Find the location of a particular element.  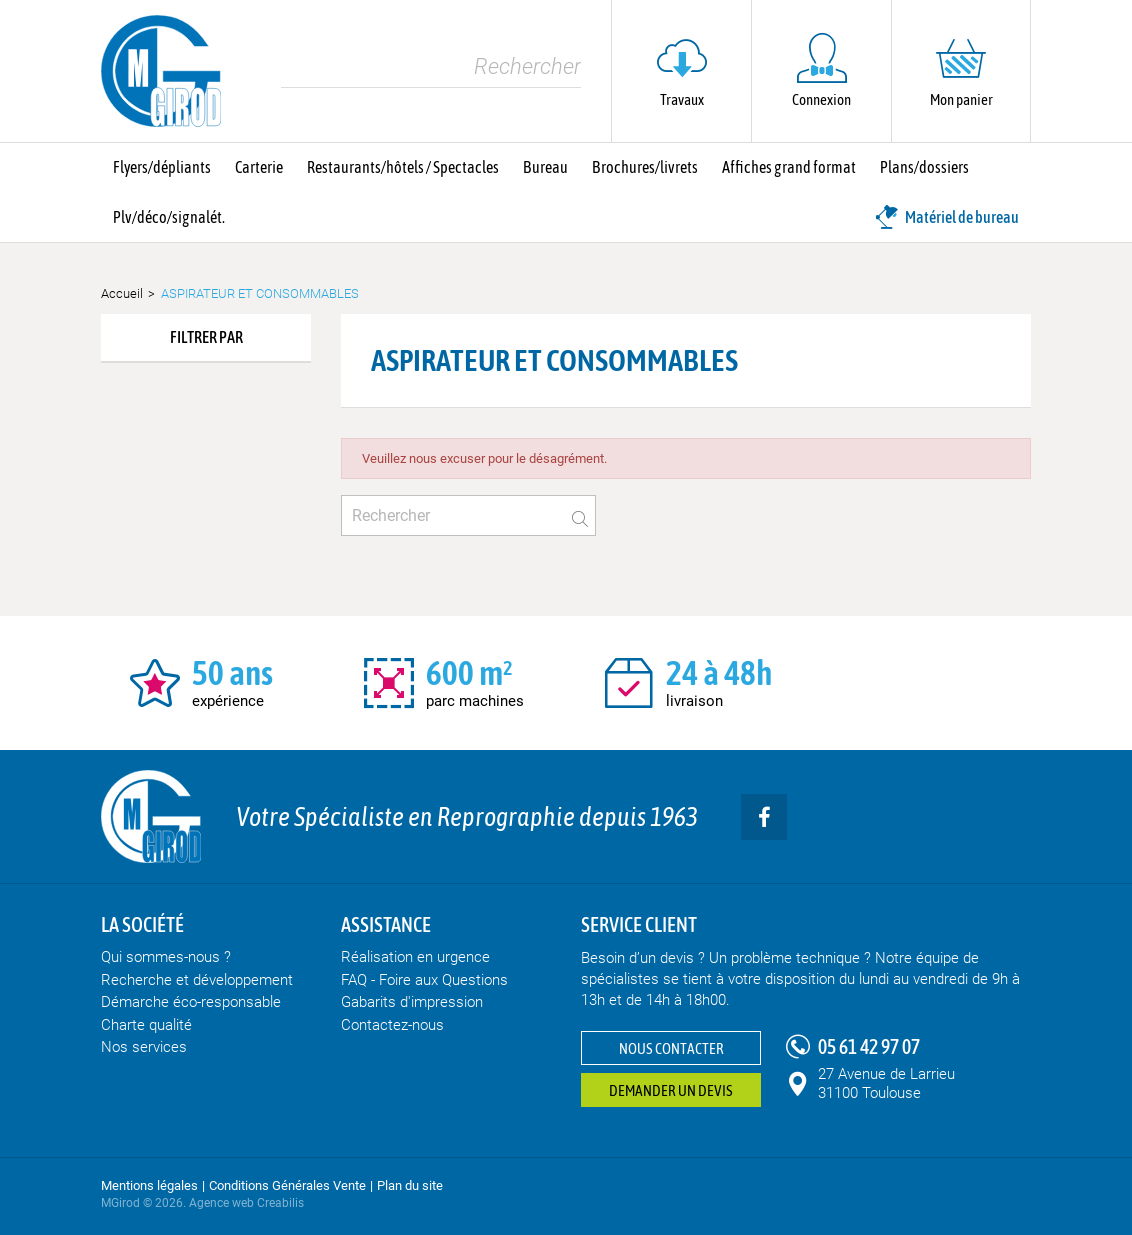

Restaurants/hôtels / Spectacles is located at coordinates (403, 167).